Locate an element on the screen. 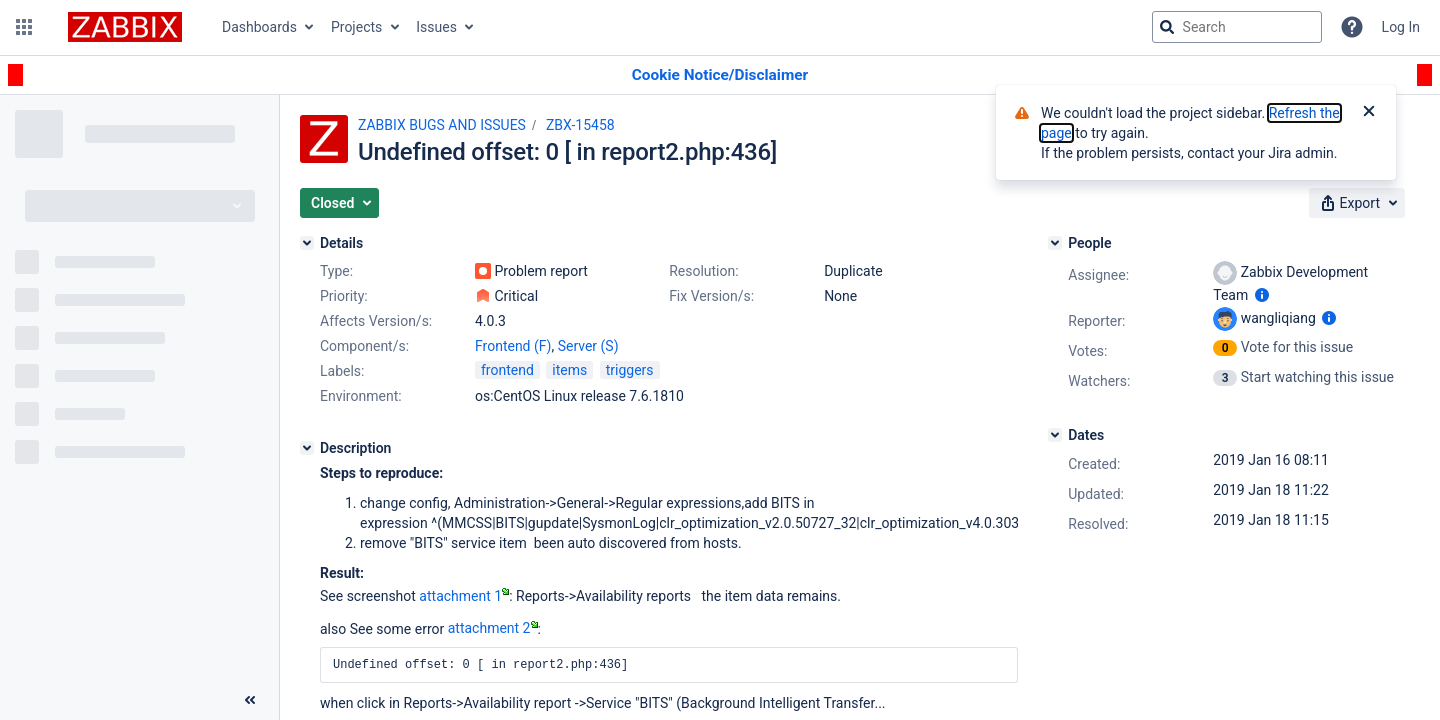 This screenshot has height=720, width=1440. [Help] is located at coordinates (1352, 27).